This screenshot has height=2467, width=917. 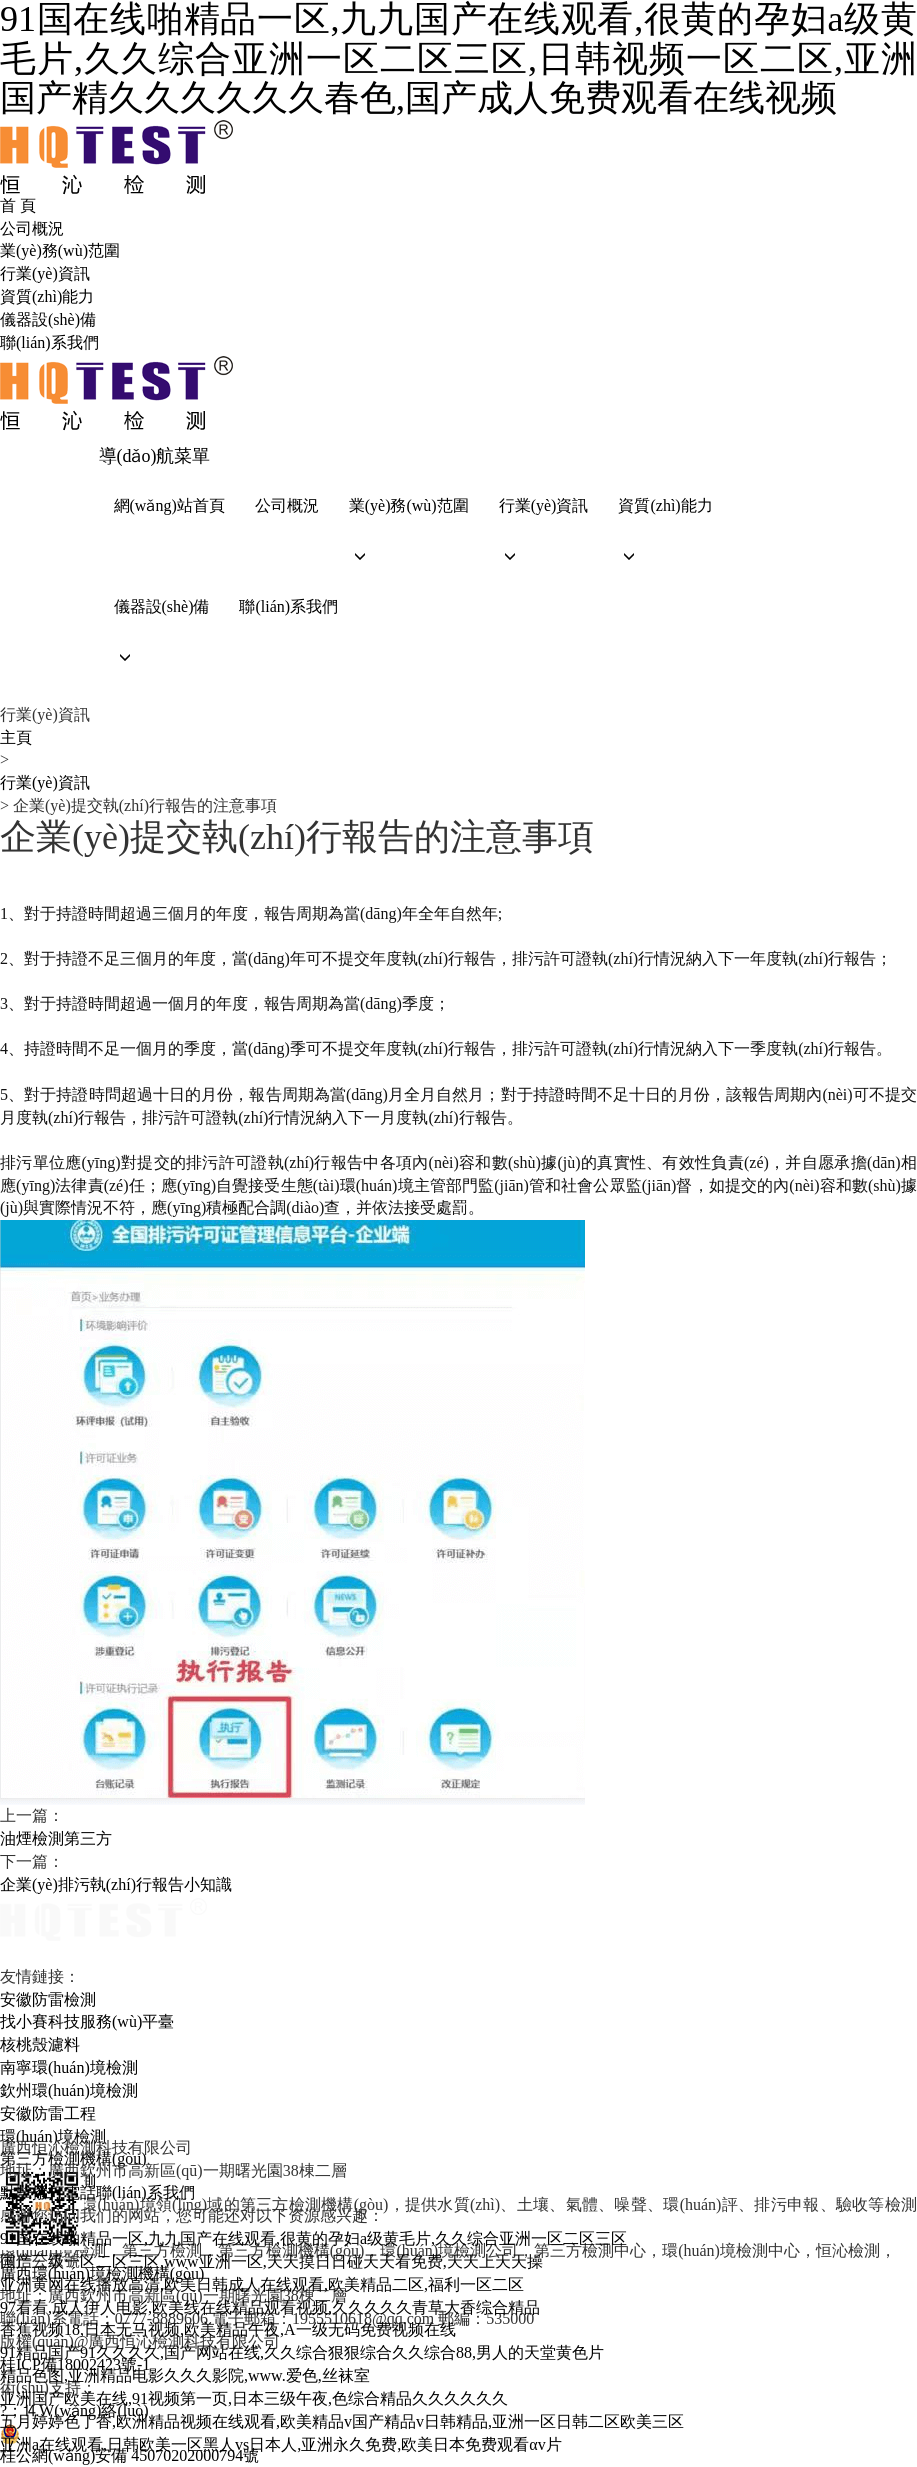 I want to click on 南寧環(huán)境檢測, so click(x=69, y=2067).